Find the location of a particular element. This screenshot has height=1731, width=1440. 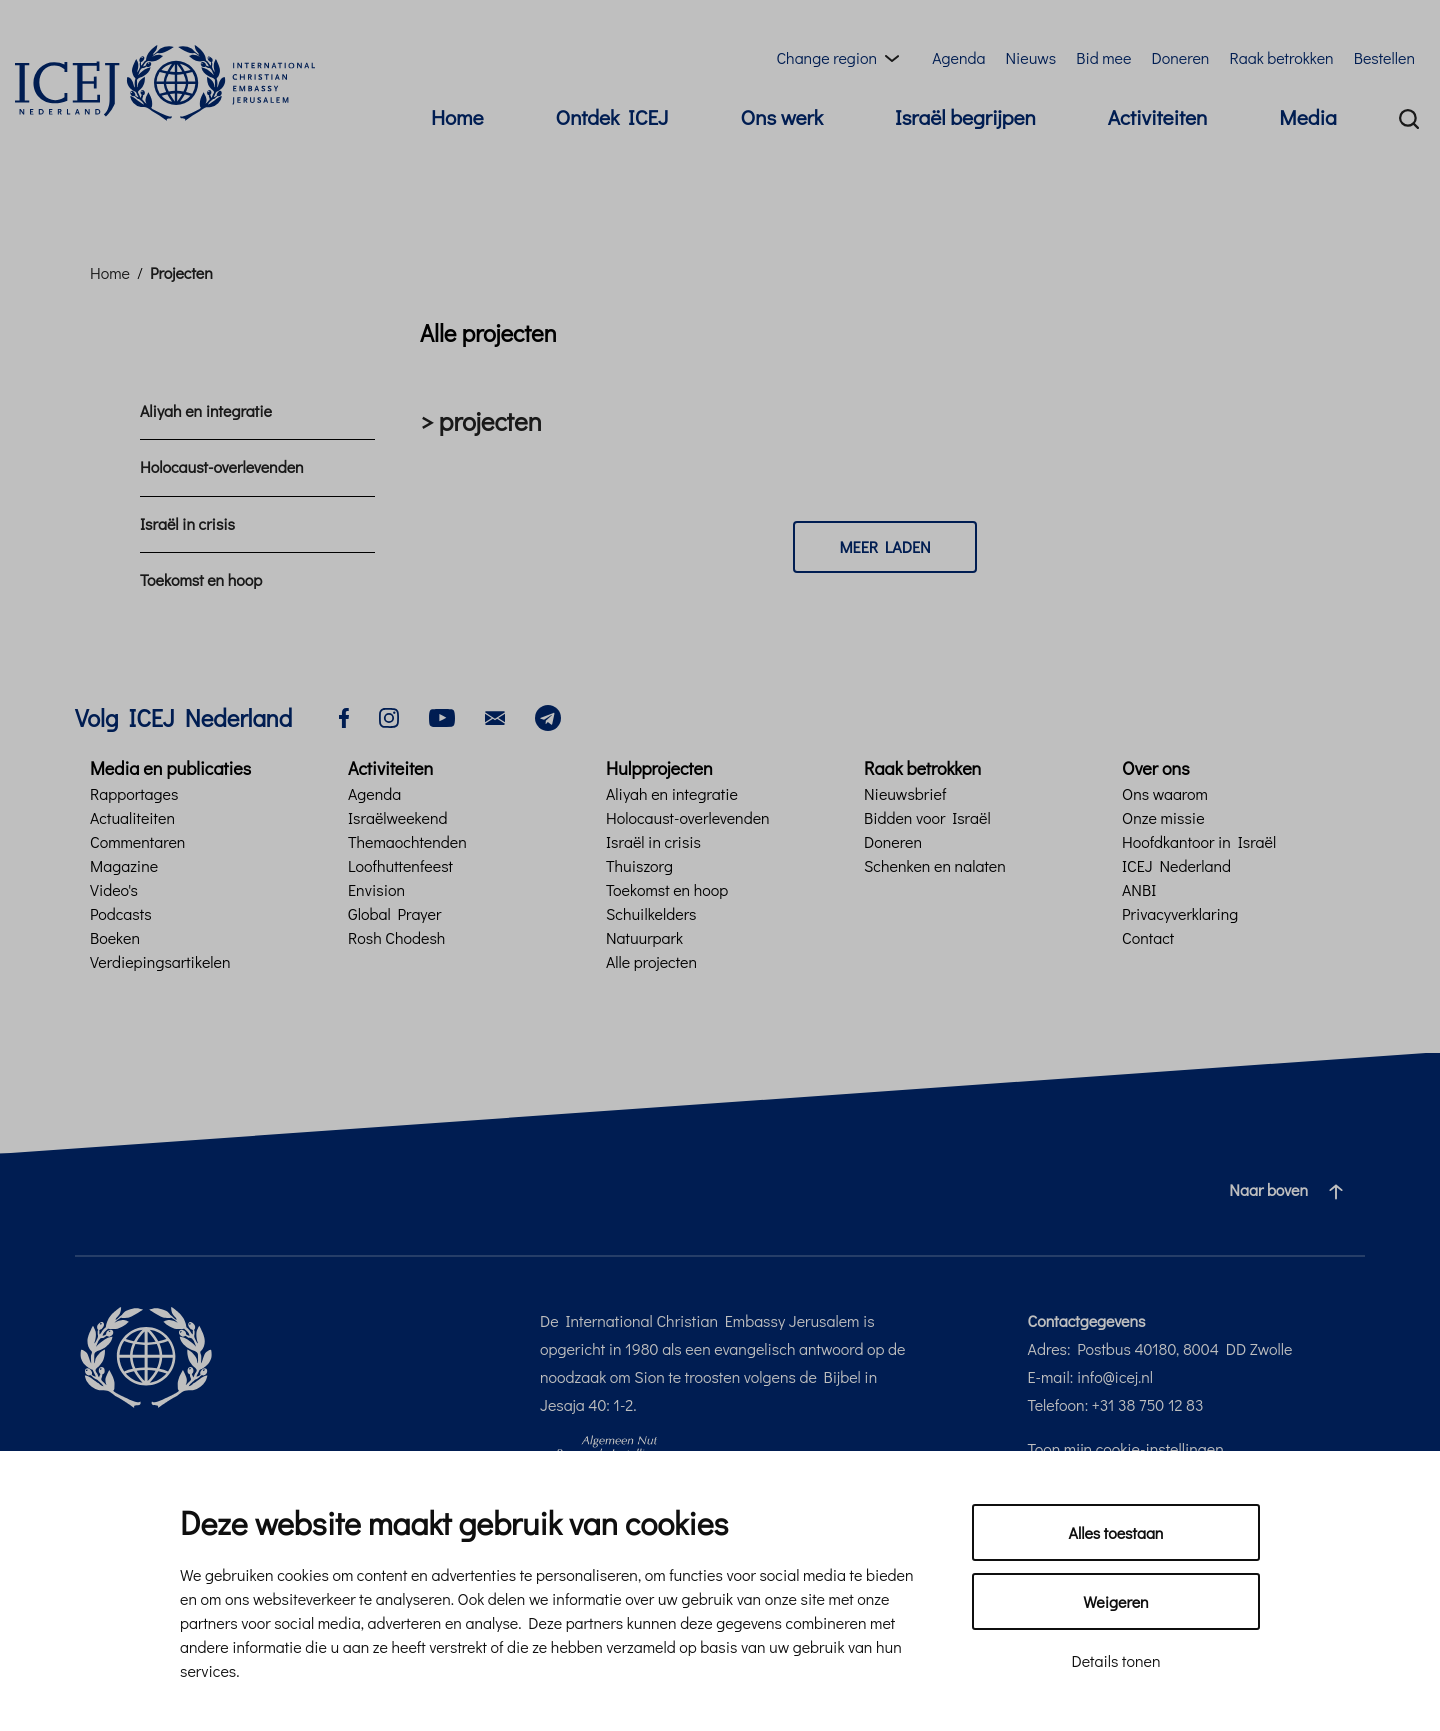

[youtube] is located at coordinates (442, 715).